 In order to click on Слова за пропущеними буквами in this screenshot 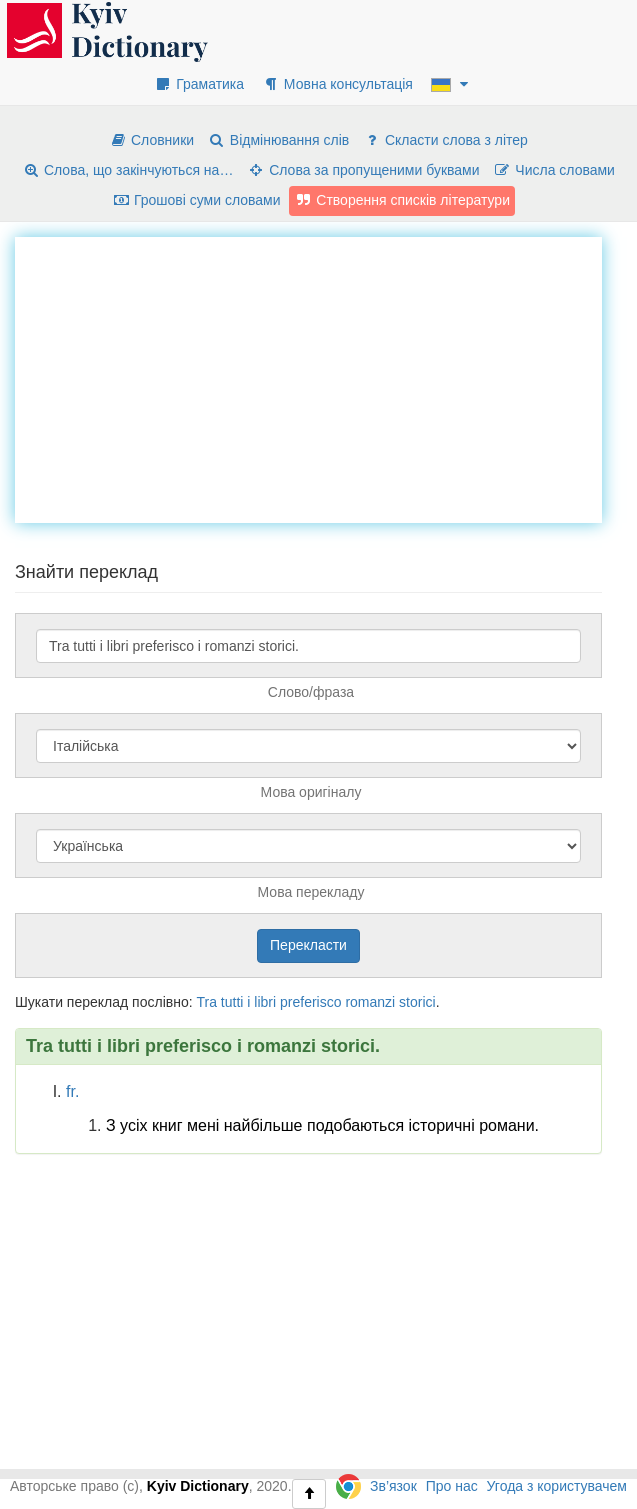, I will do `click(363, 170)`.